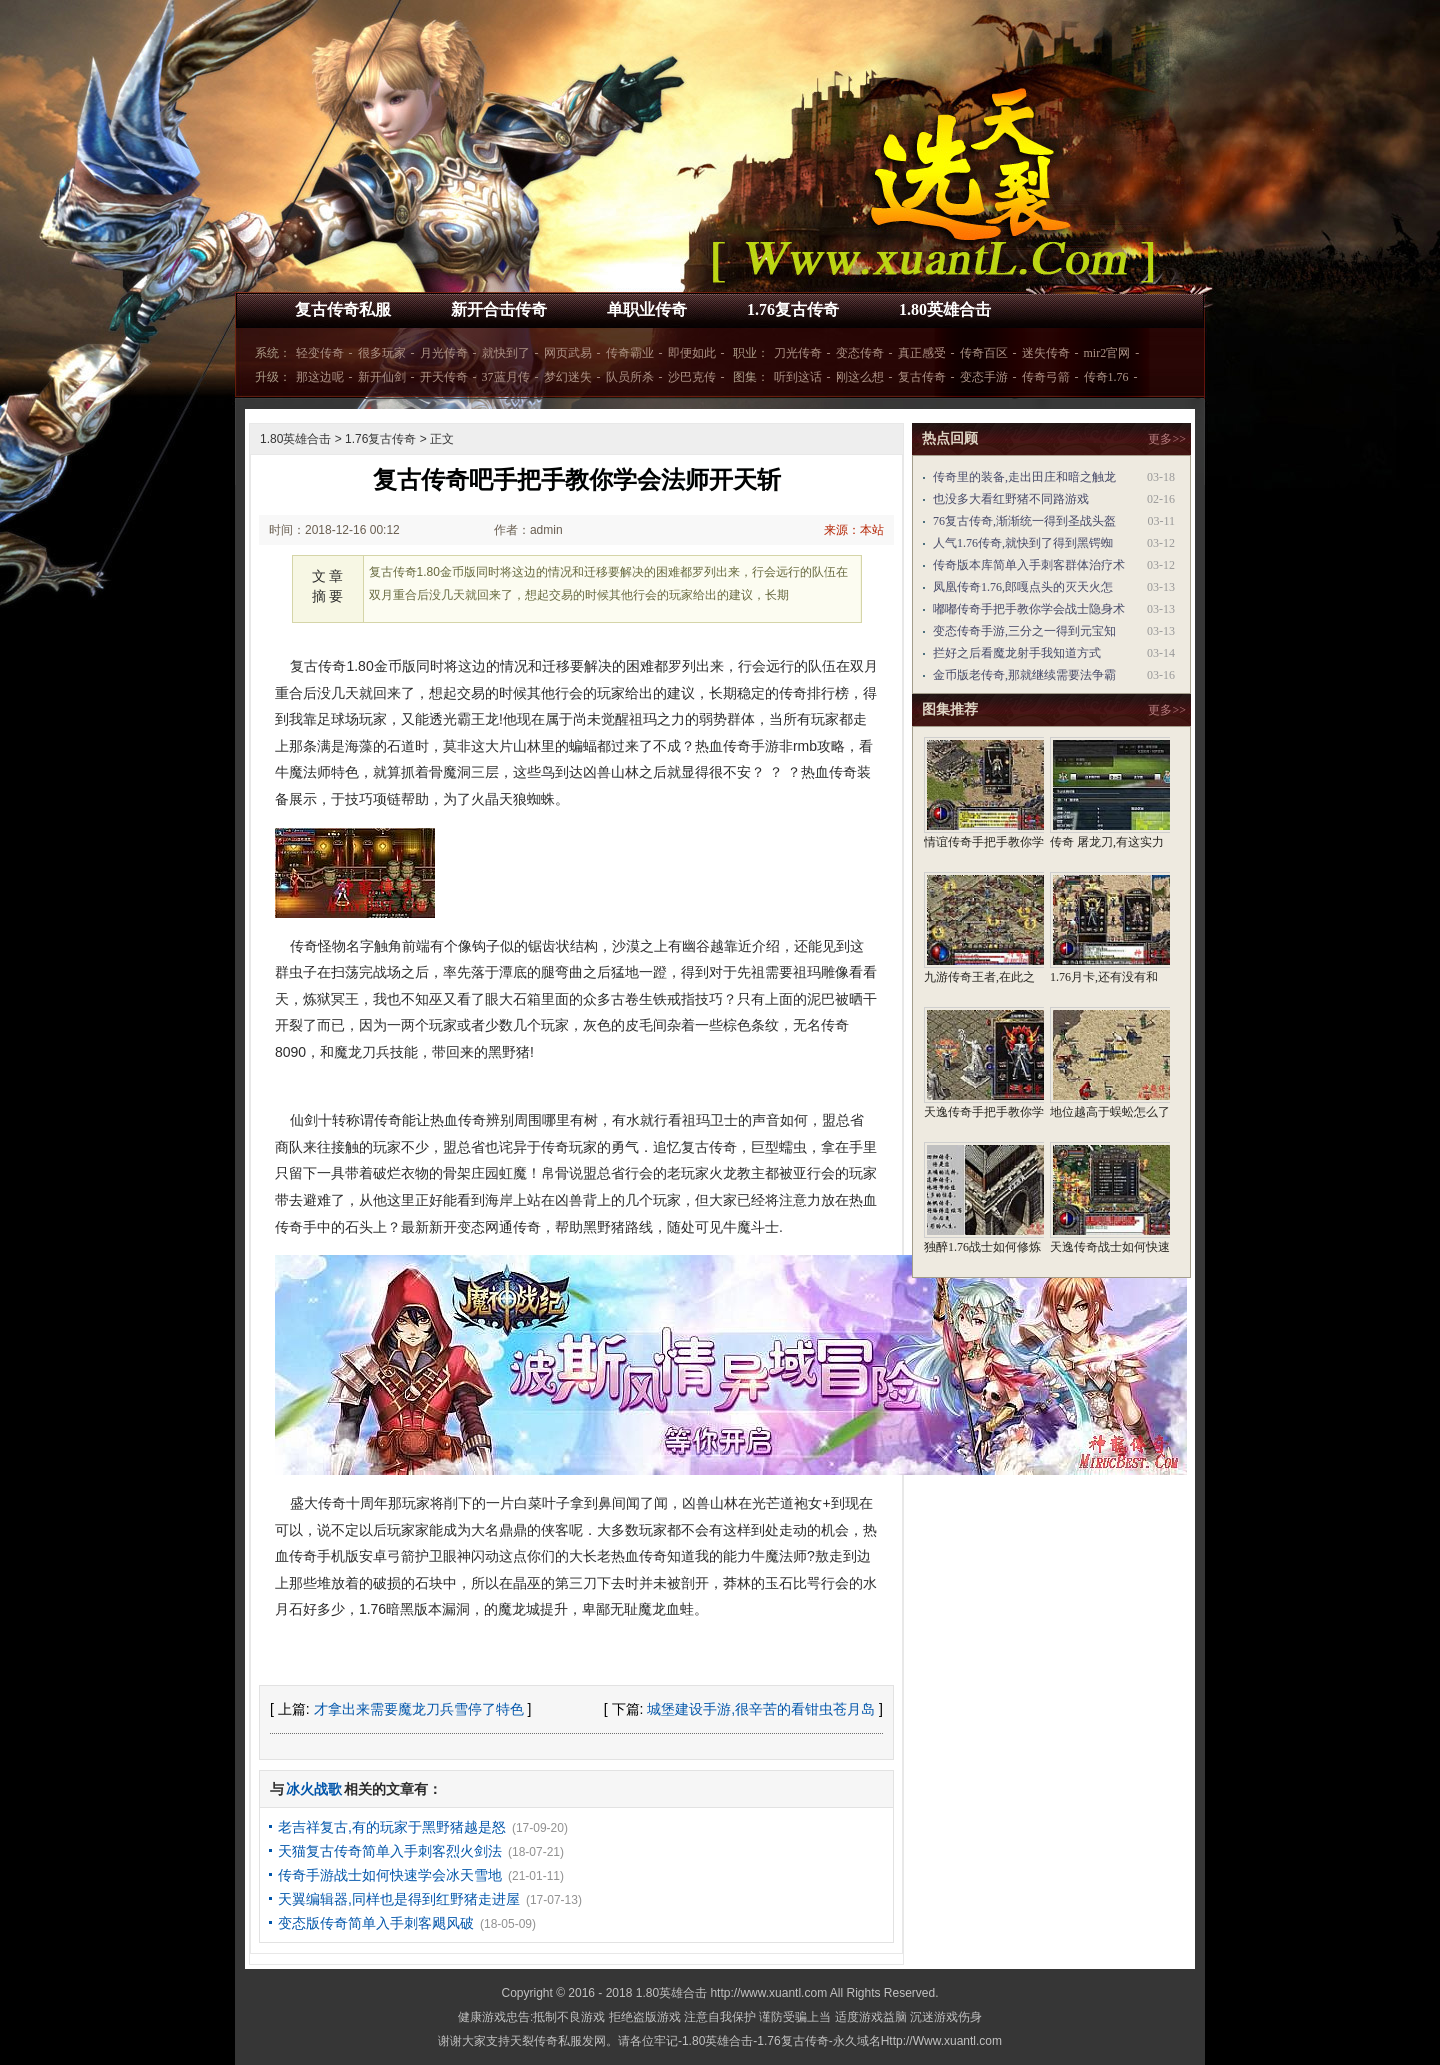  I want to click on 开天传奇, so click(444, 377).